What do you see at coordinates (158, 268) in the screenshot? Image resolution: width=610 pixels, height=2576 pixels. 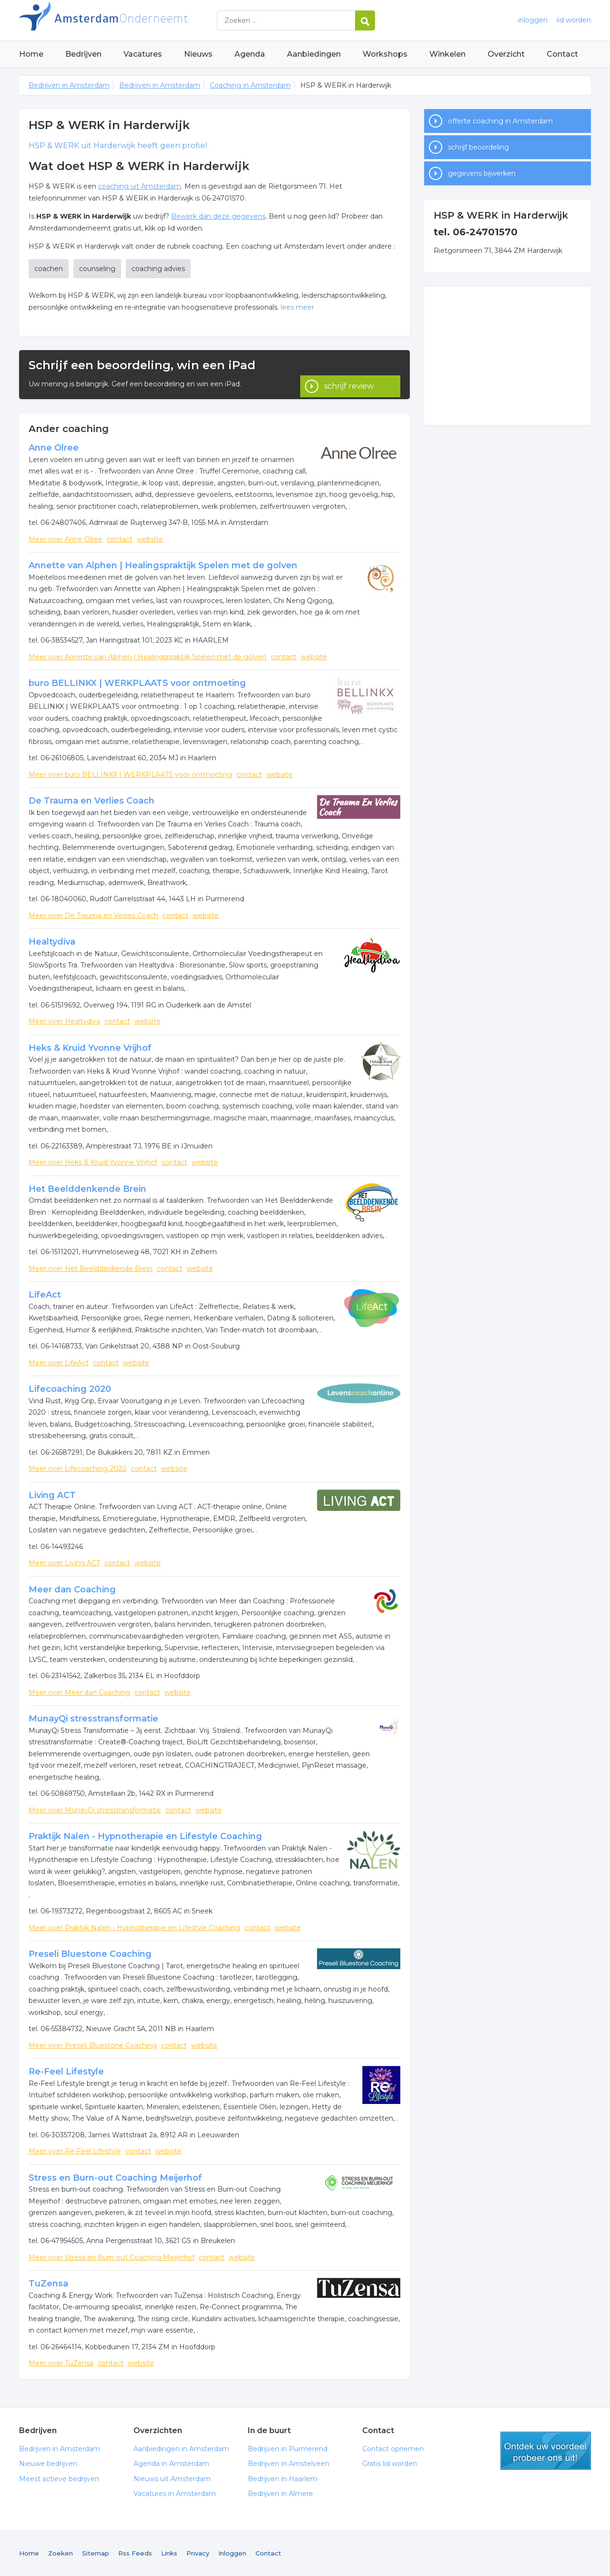 I see `coaching advies` at bounding box center [158, 268].